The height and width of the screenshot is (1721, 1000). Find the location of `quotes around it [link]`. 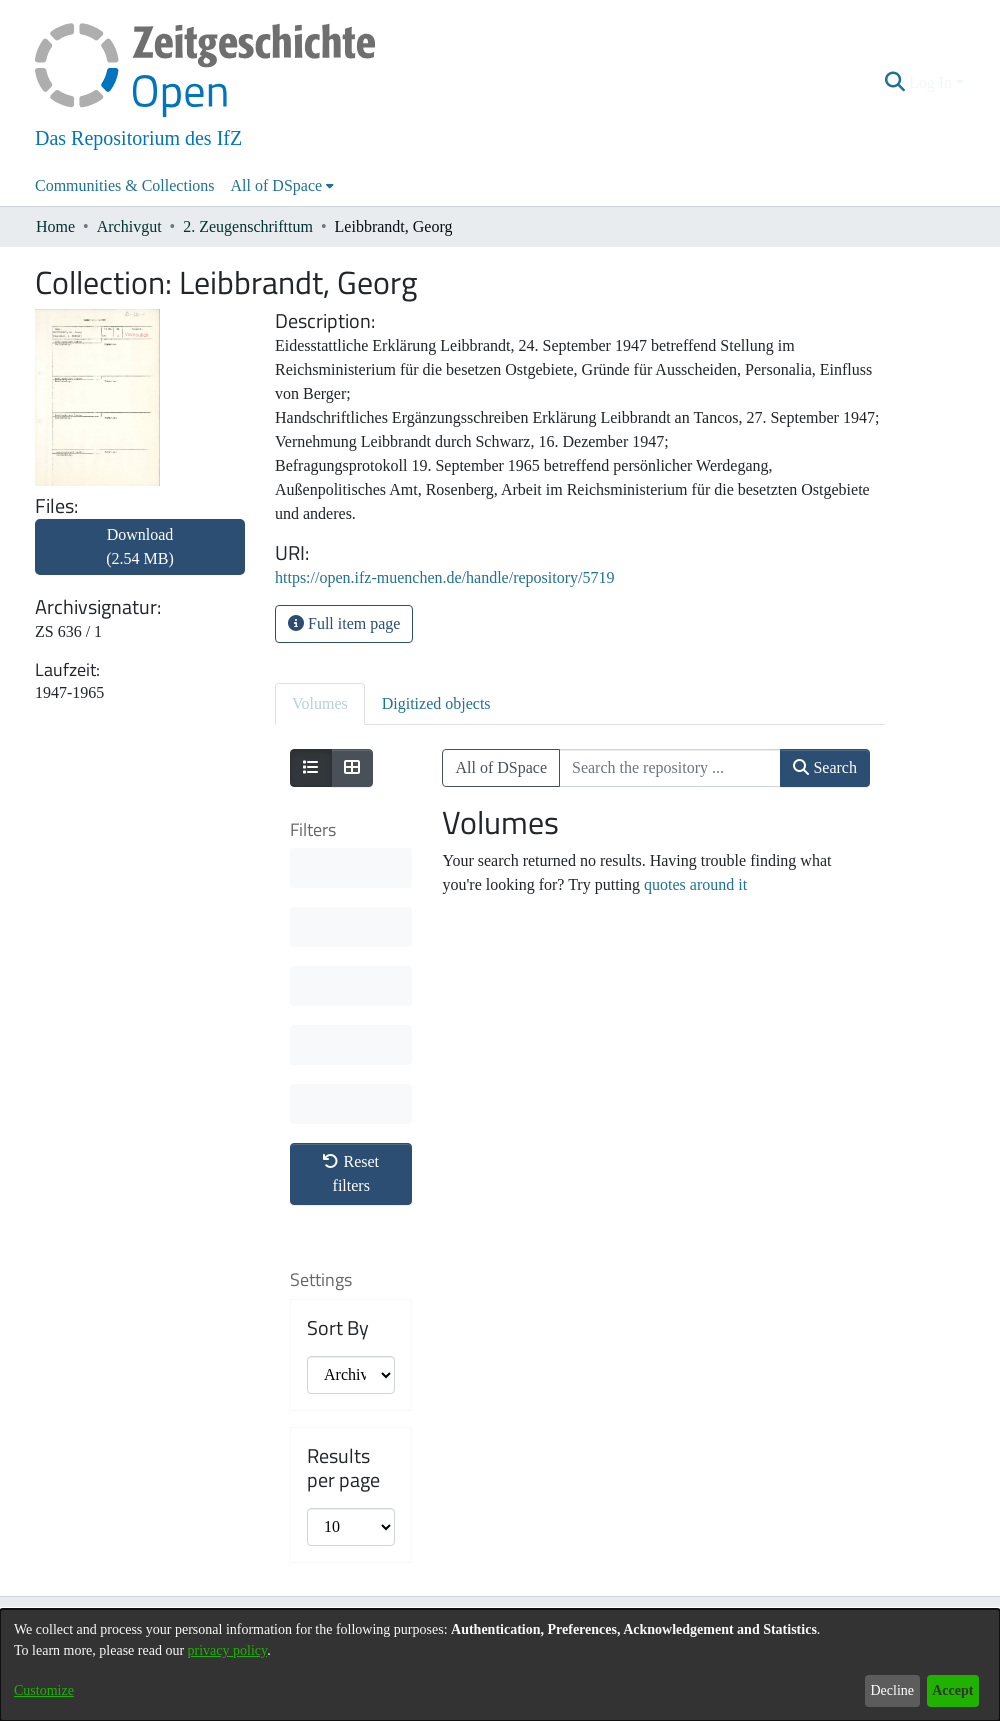

quotes around it [link] is located at coordinates (695, 884).